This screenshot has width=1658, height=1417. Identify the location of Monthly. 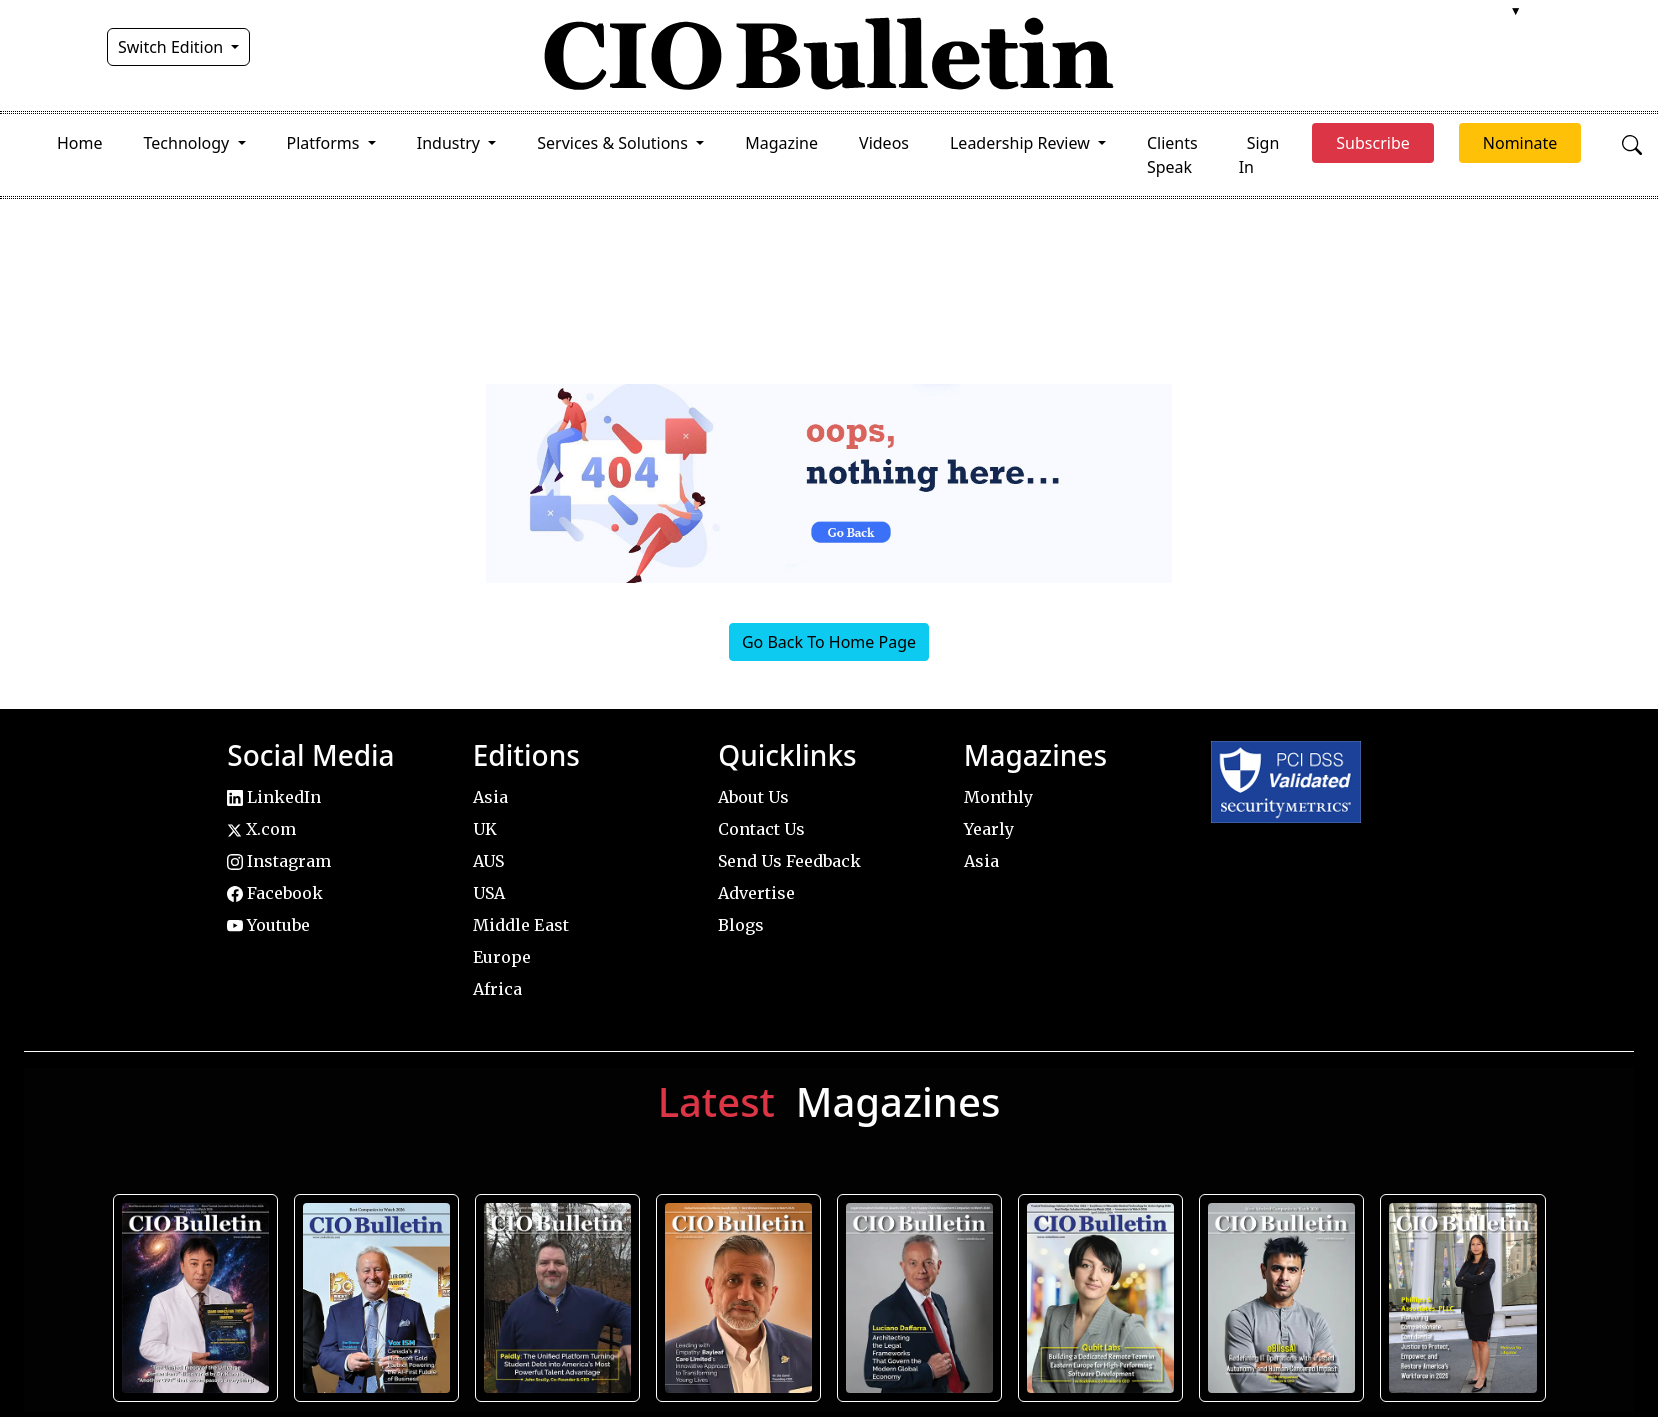
(998, 797).